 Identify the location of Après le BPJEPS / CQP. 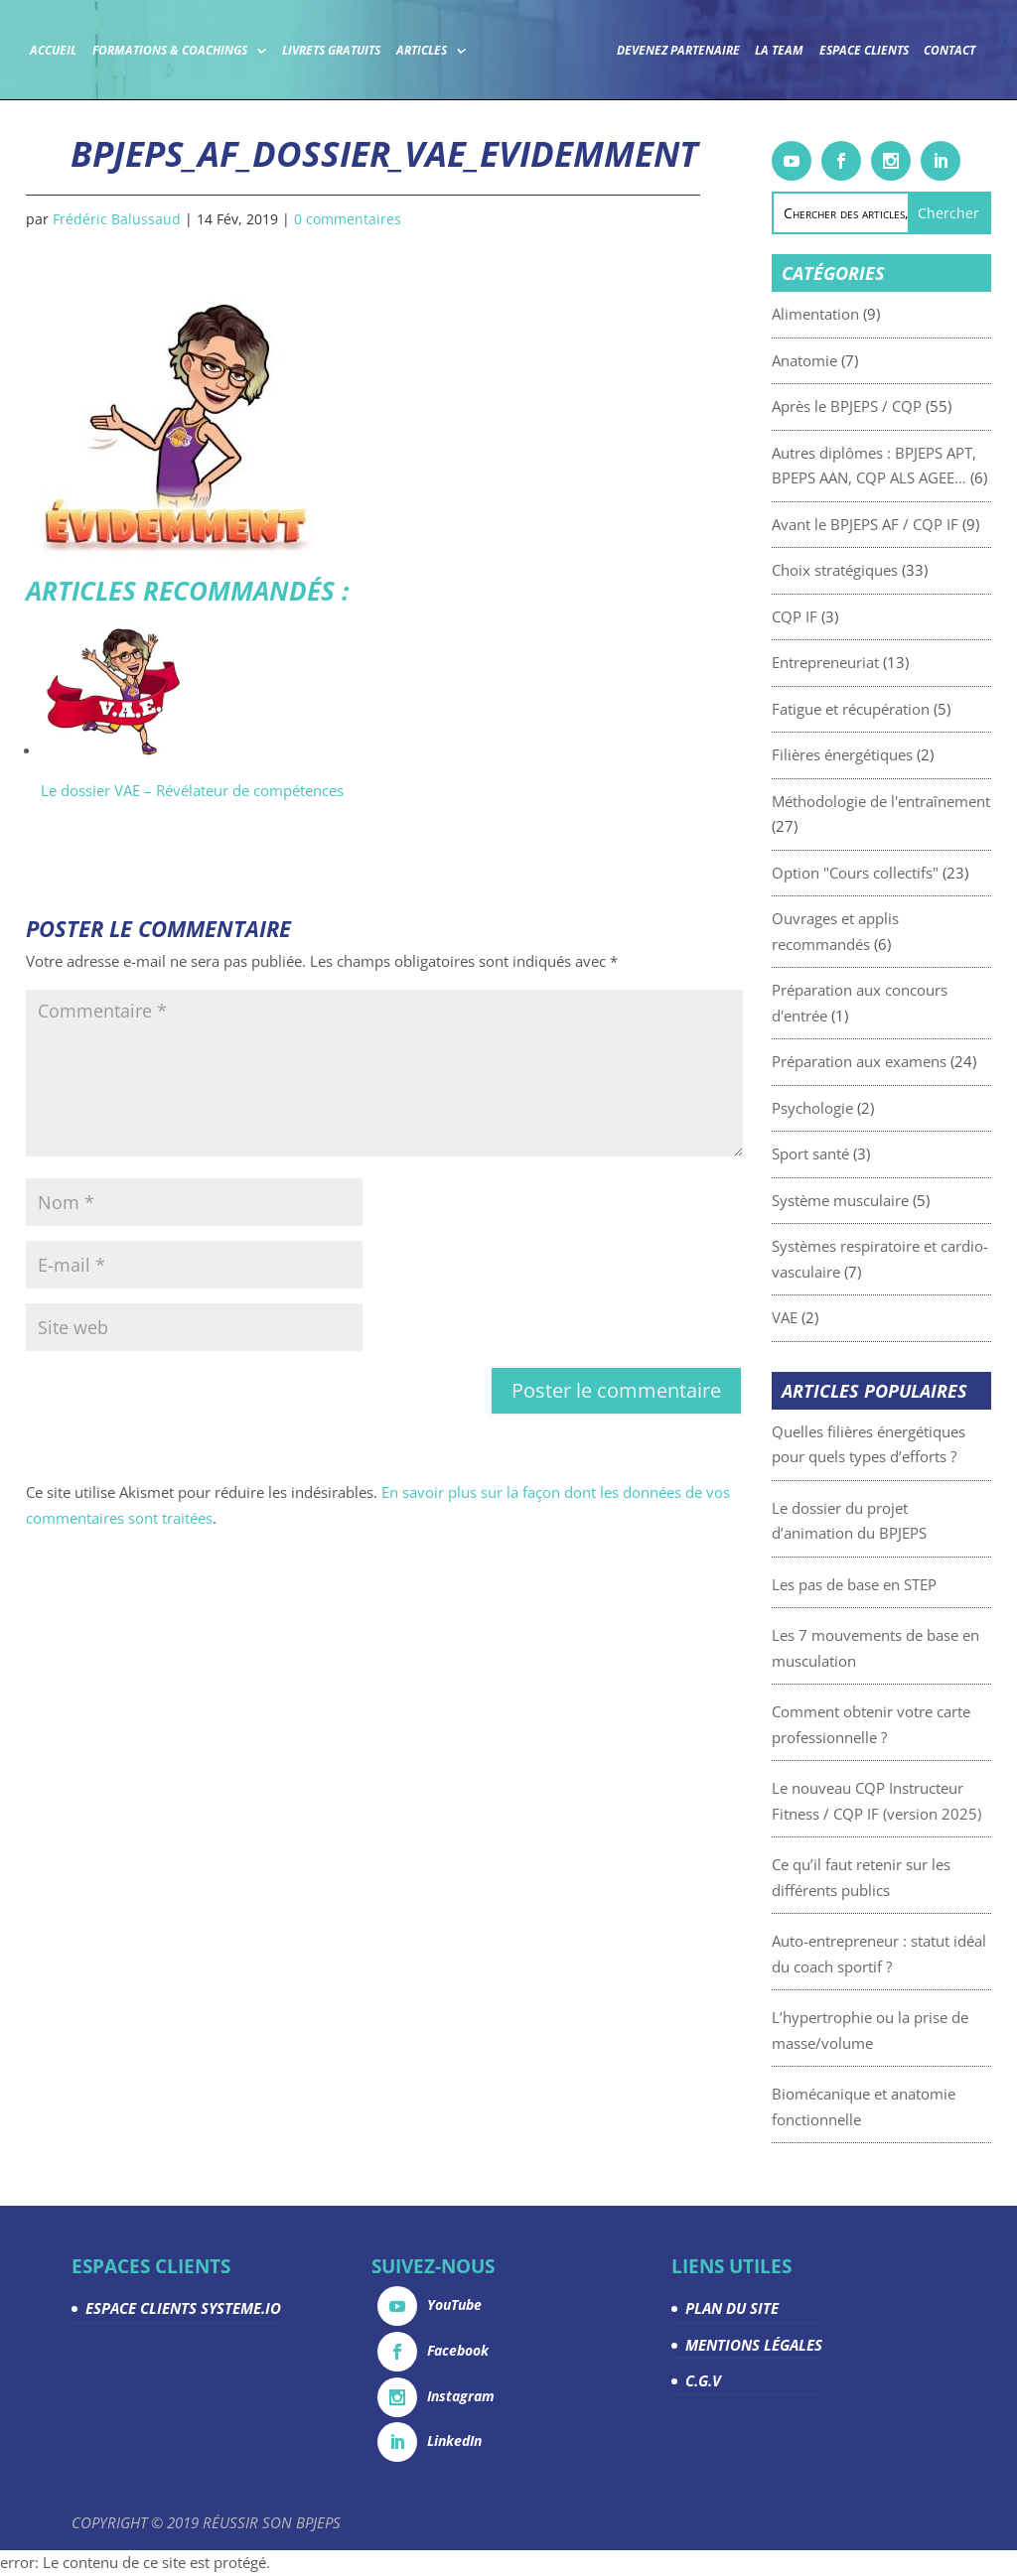
(886, 406).